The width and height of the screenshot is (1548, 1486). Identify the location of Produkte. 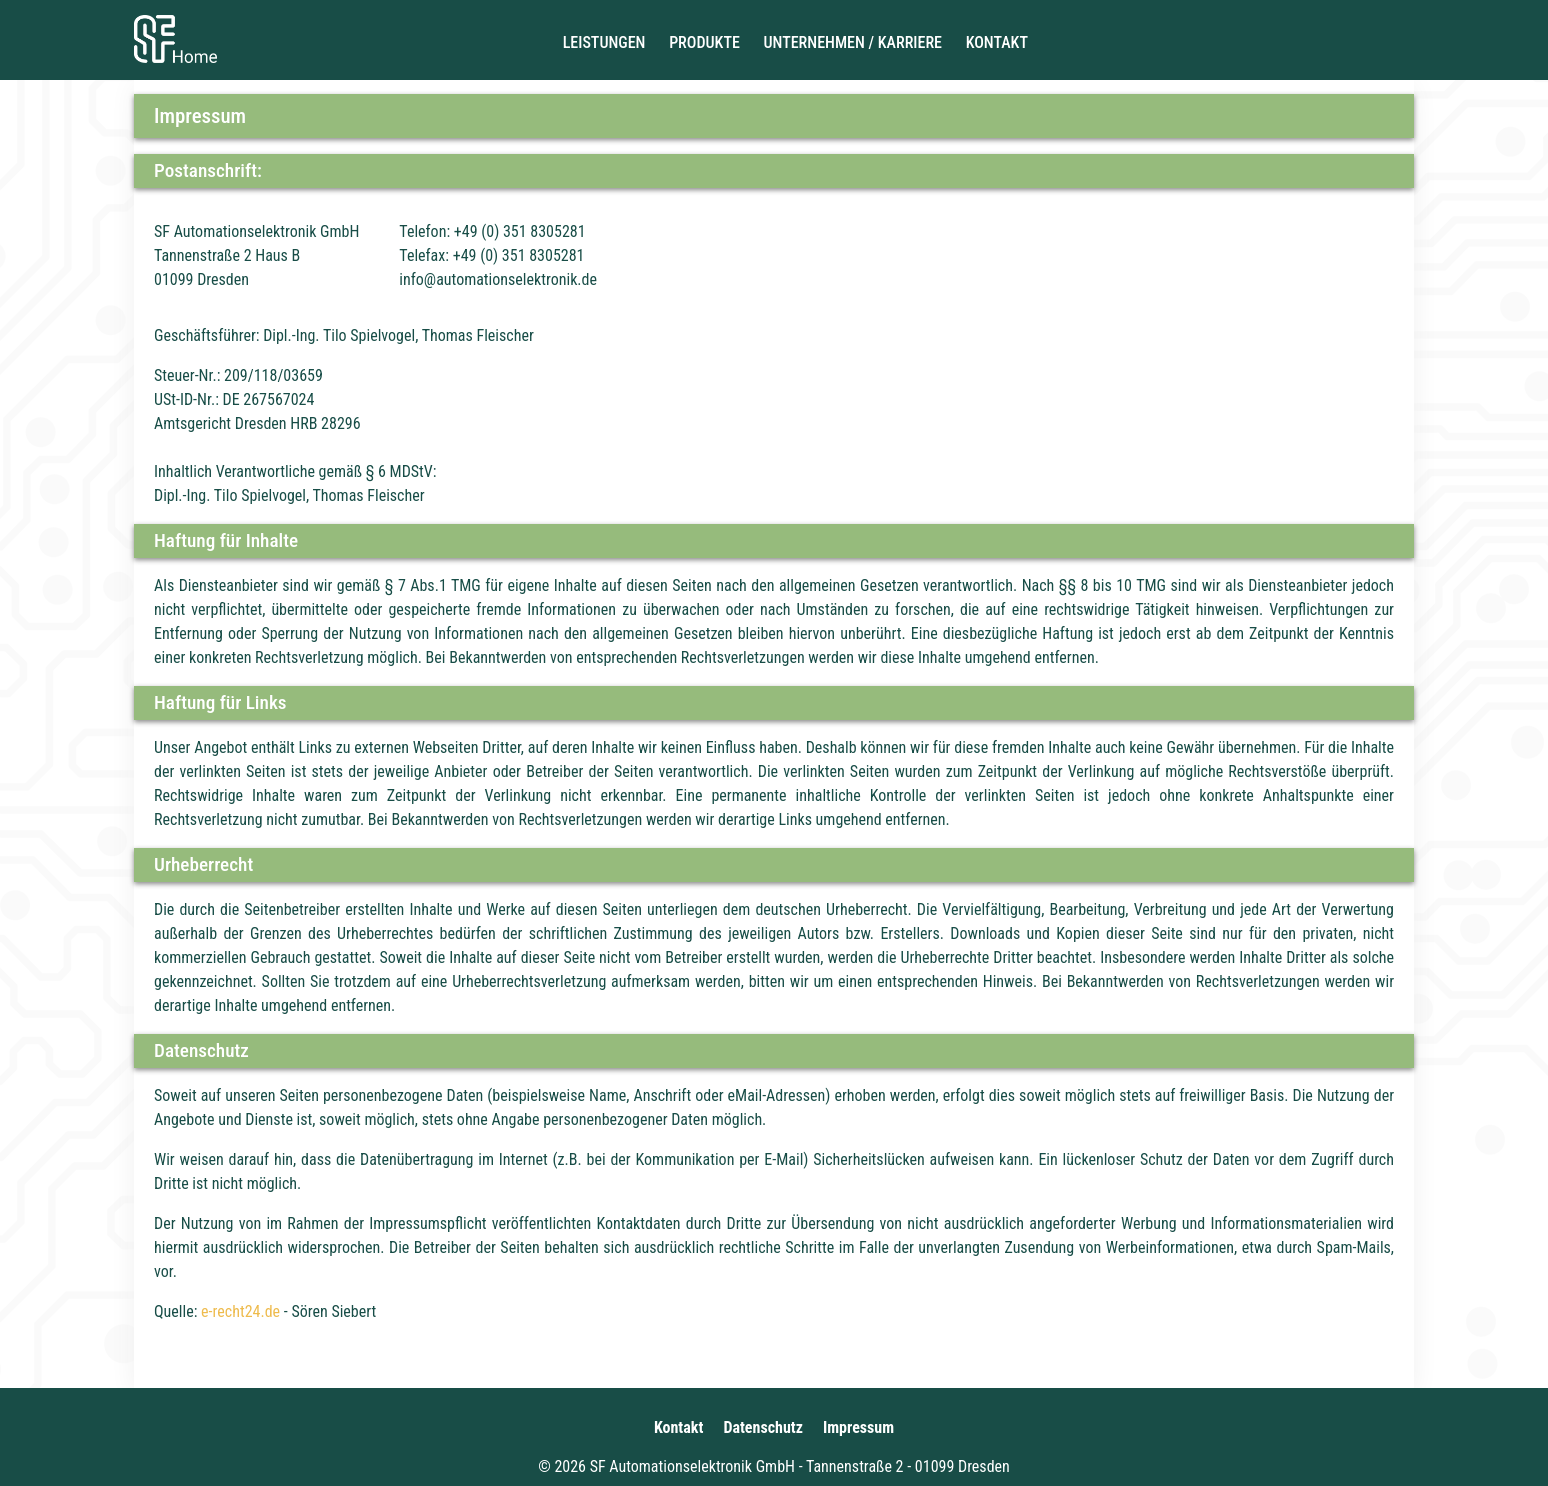
(704, 42).